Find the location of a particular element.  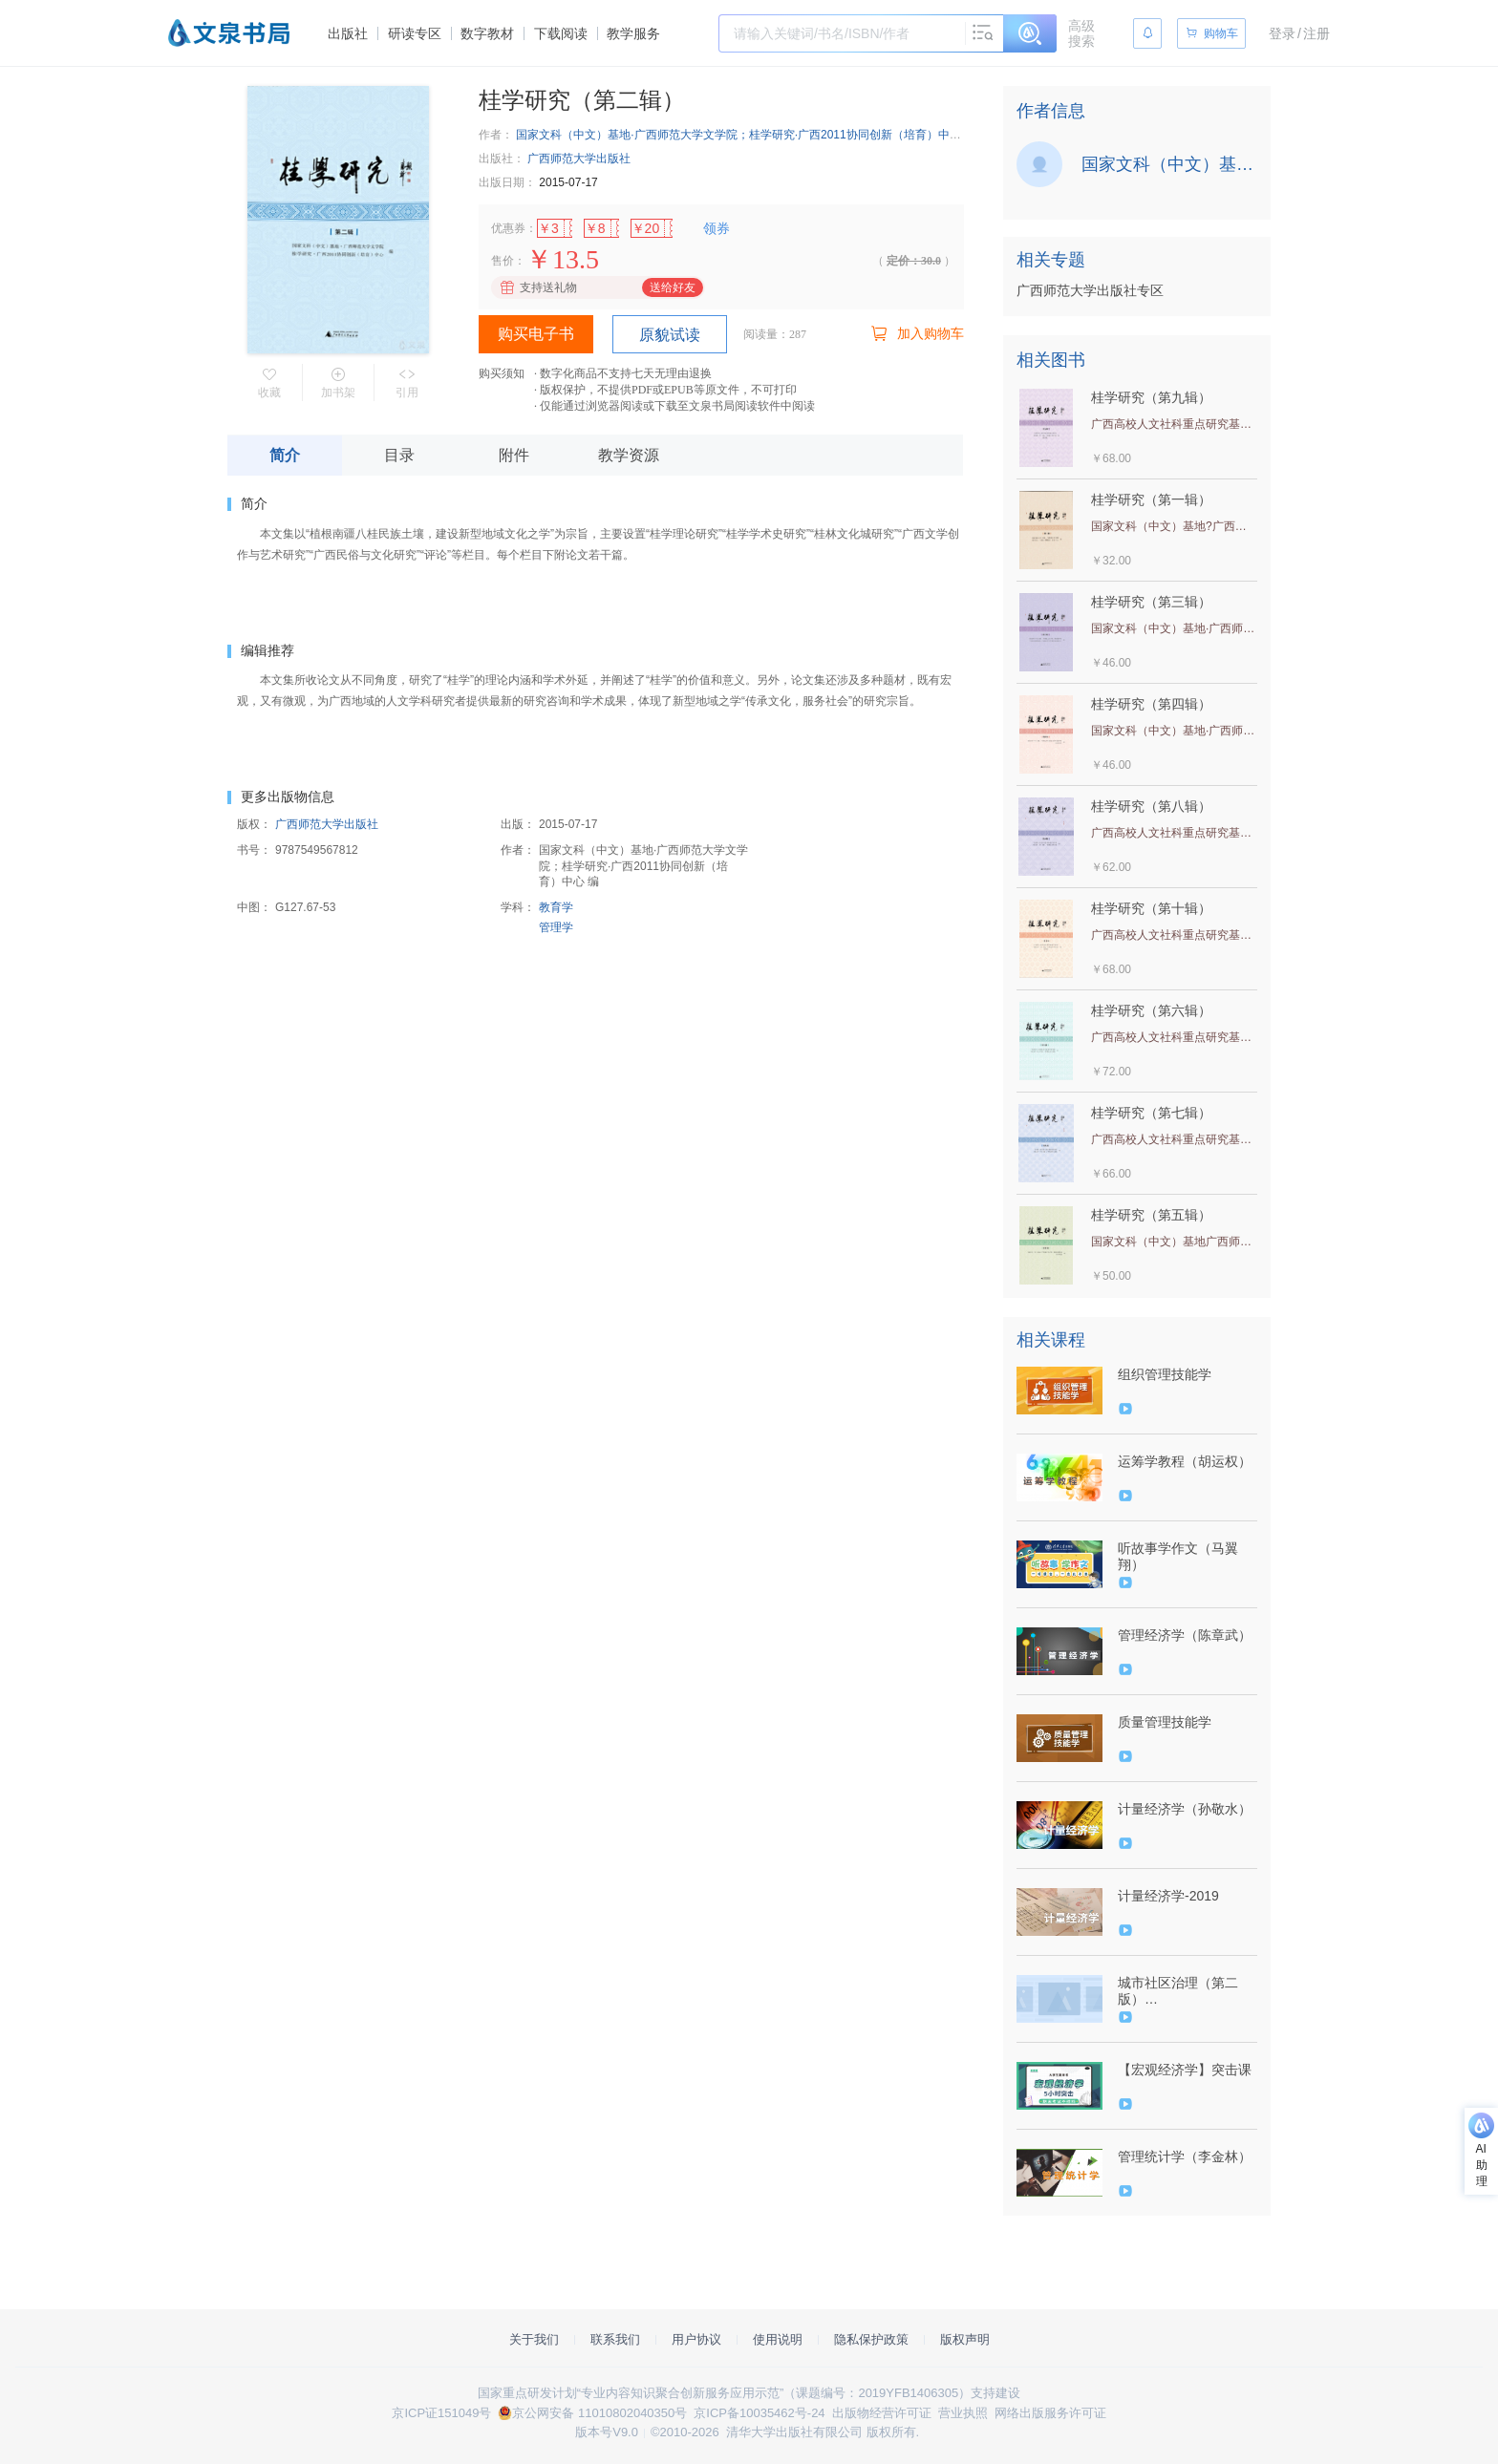

质量管理技能学 is located at coordinates (1164, 1722).